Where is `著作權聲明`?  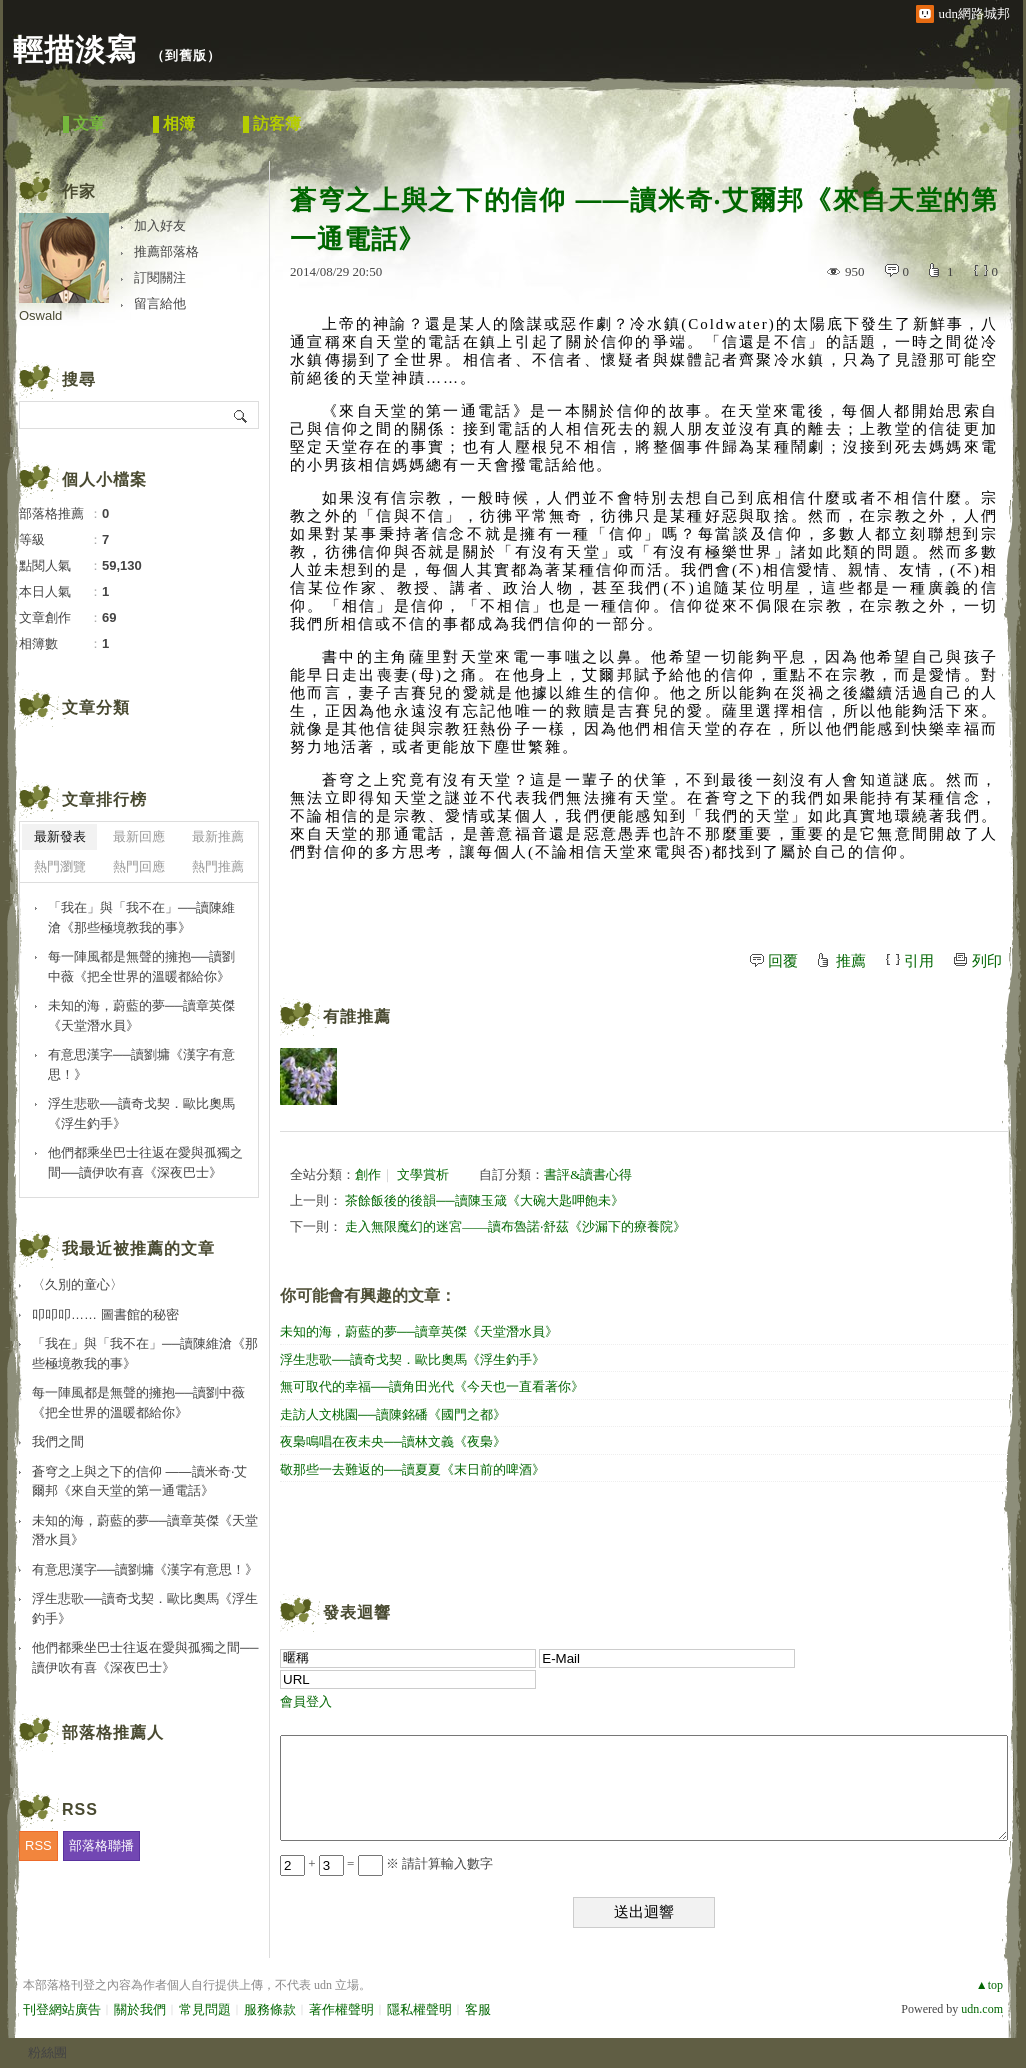
著作權聲明 is located at coordinates (341, 2009).